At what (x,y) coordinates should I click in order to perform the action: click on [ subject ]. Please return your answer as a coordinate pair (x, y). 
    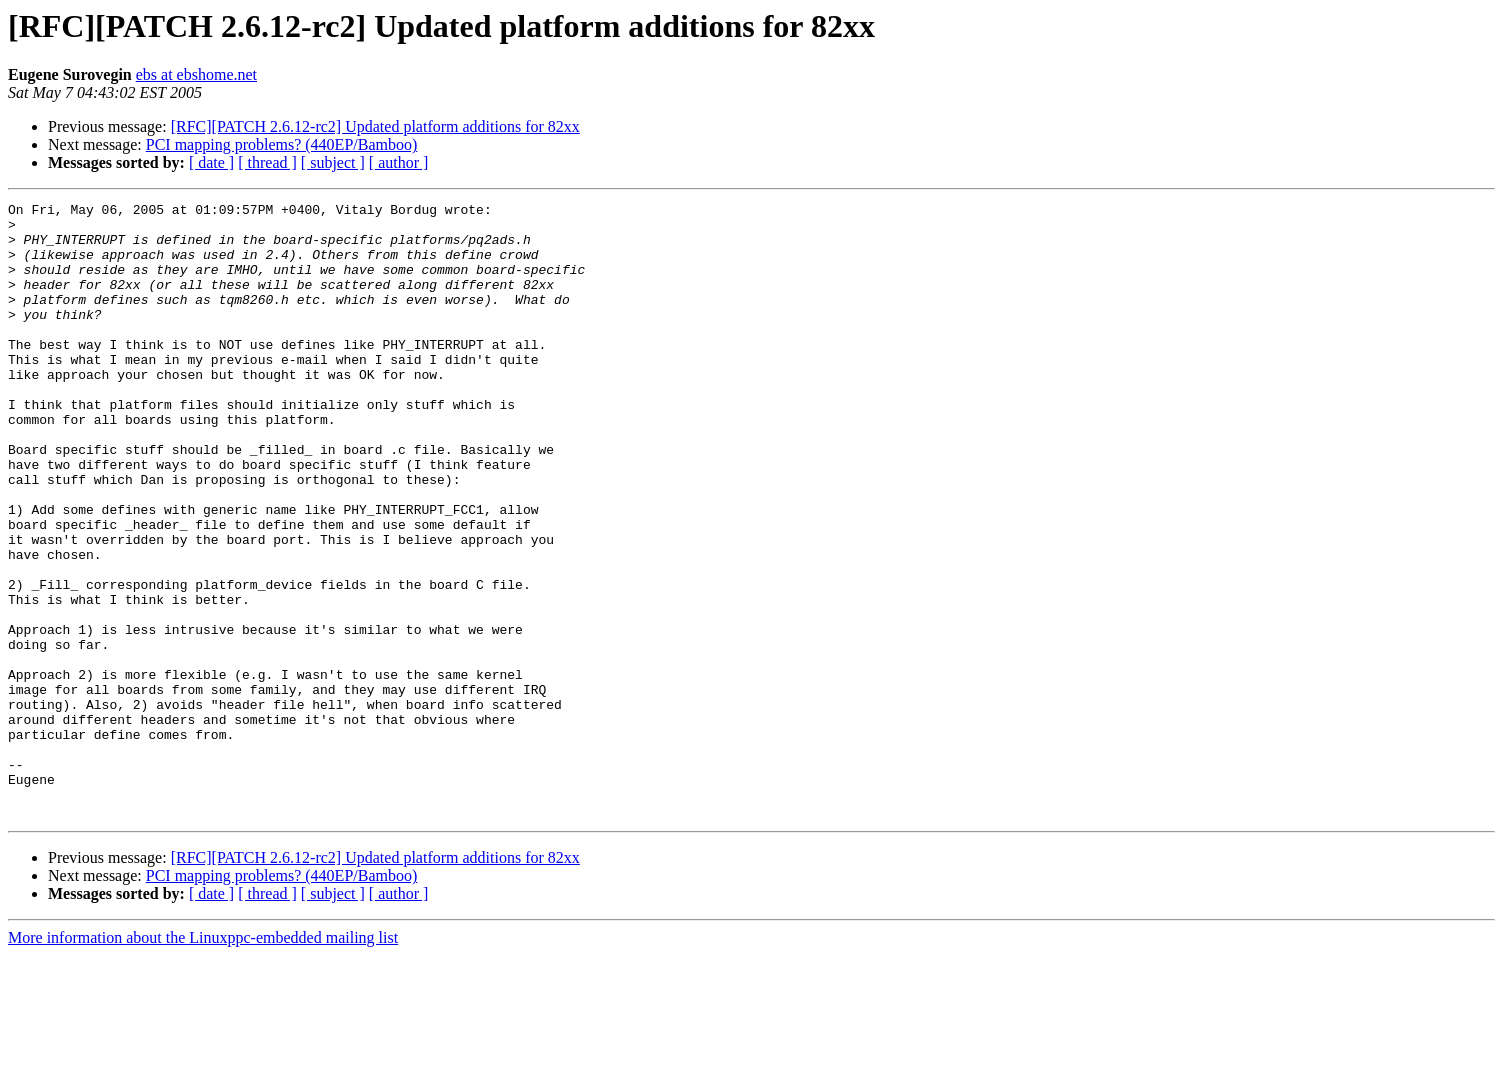
    Looking at the image, I should click on (333, 162).